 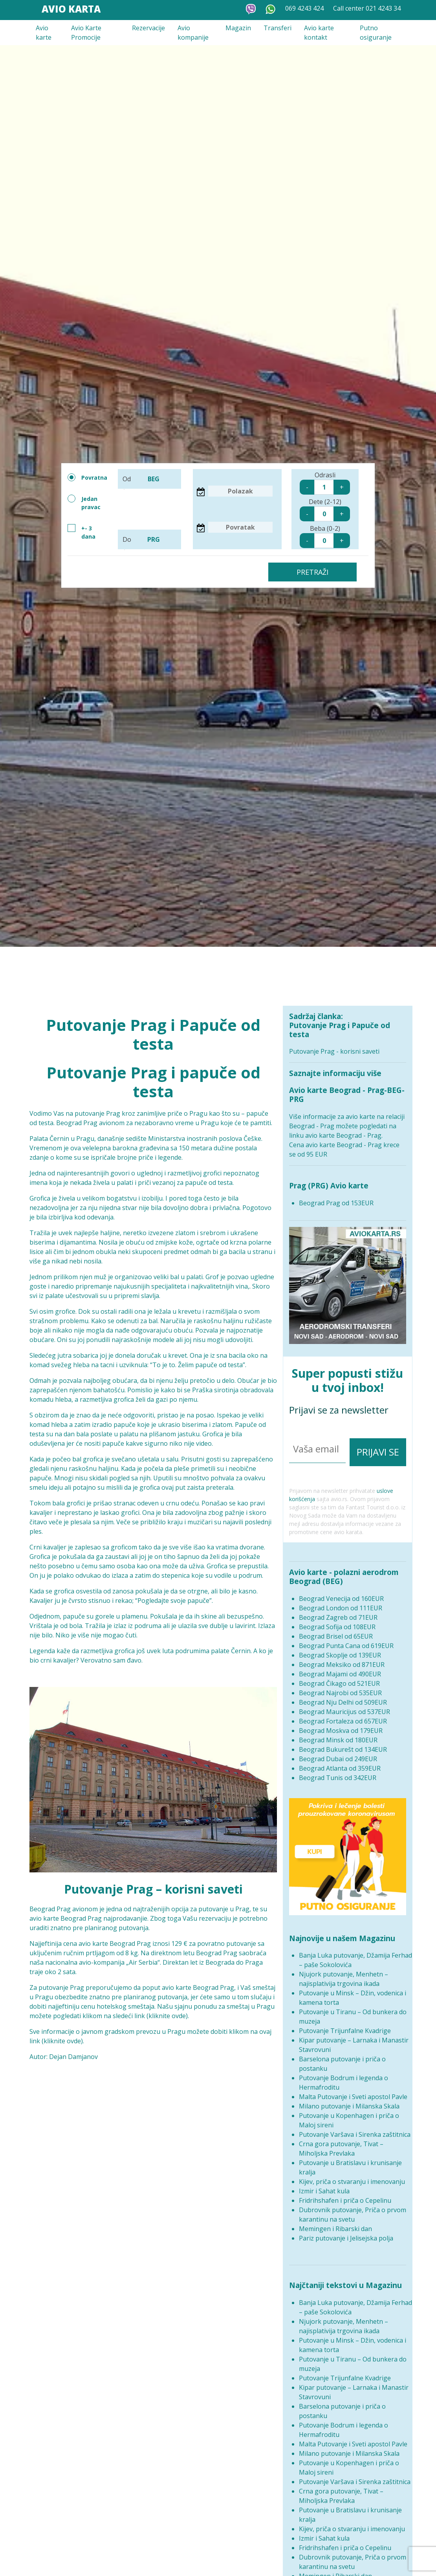 I want to click on +- 3 dana, so click(x=81, y=532).